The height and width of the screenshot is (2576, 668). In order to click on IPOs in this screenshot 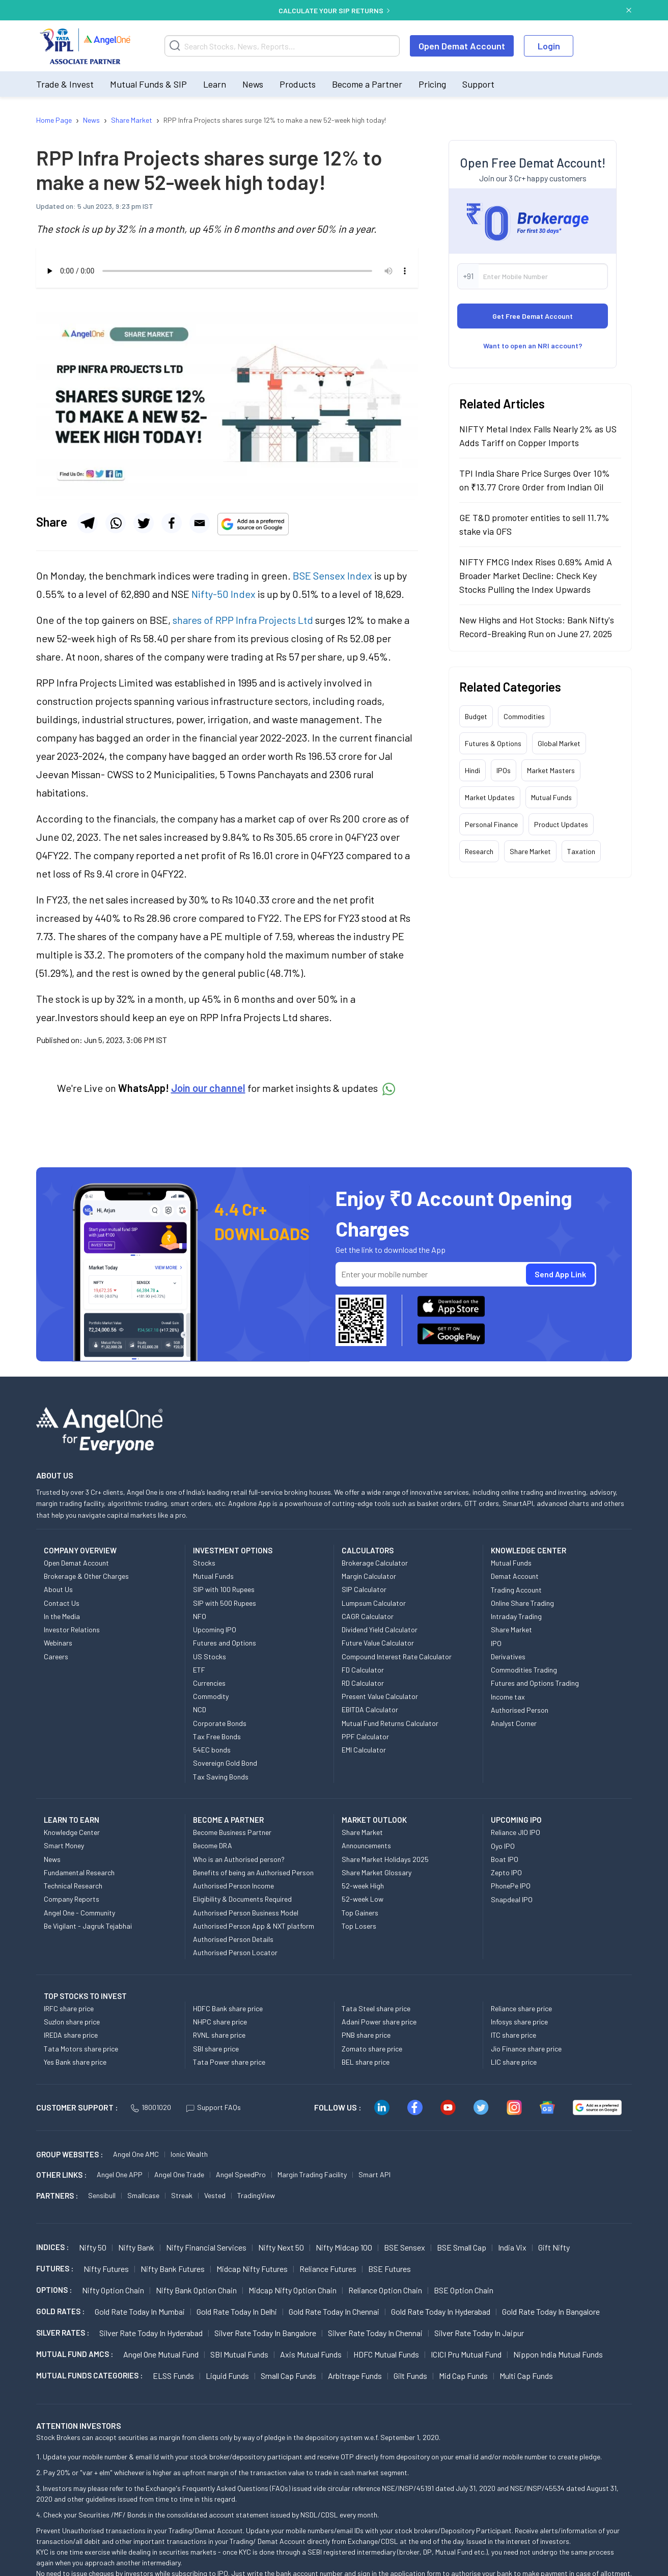, I will do `click(503, 770)`.